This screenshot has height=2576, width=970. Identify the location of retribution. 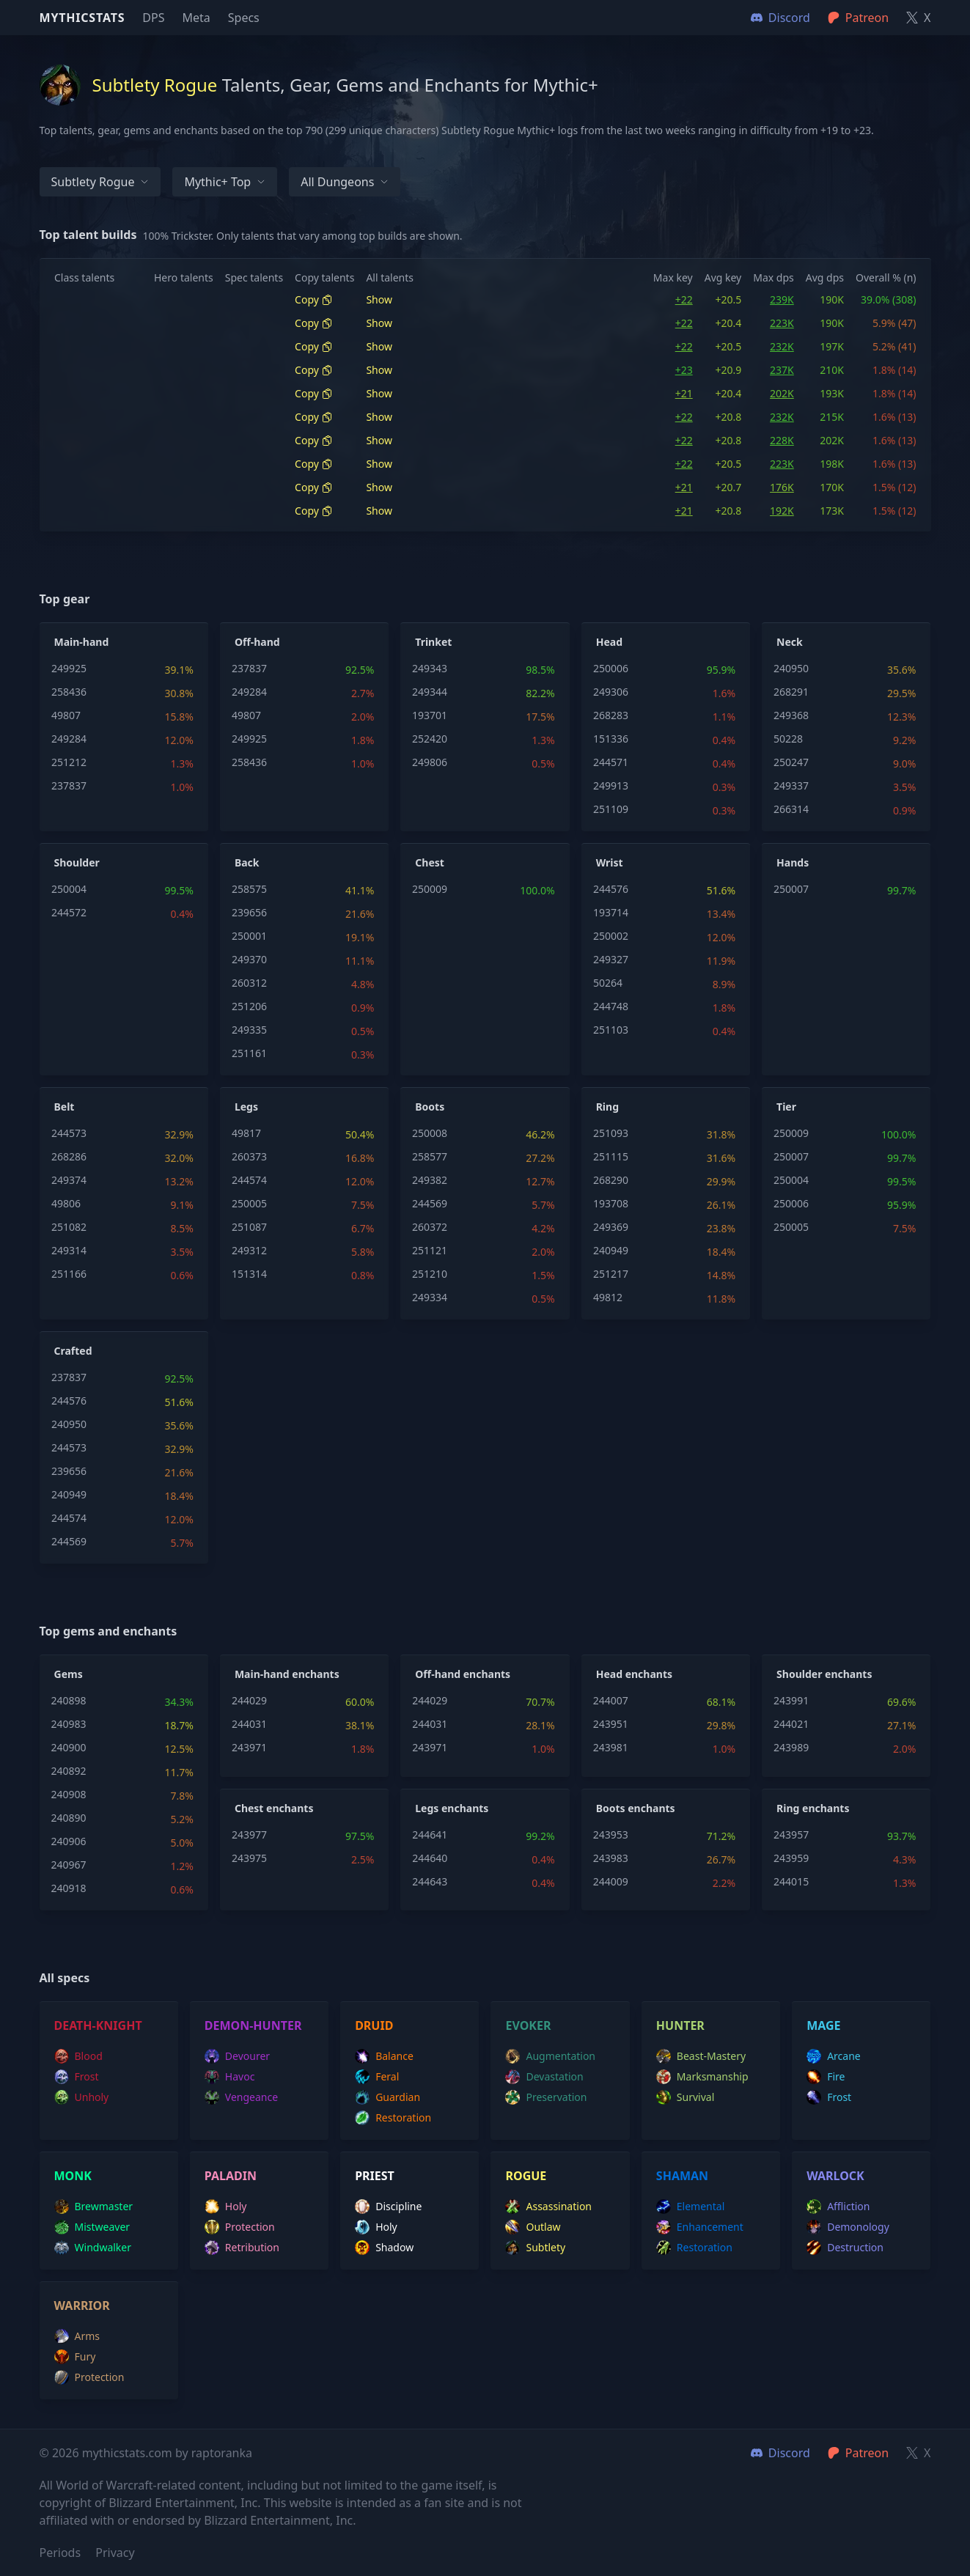
(242, 2247).